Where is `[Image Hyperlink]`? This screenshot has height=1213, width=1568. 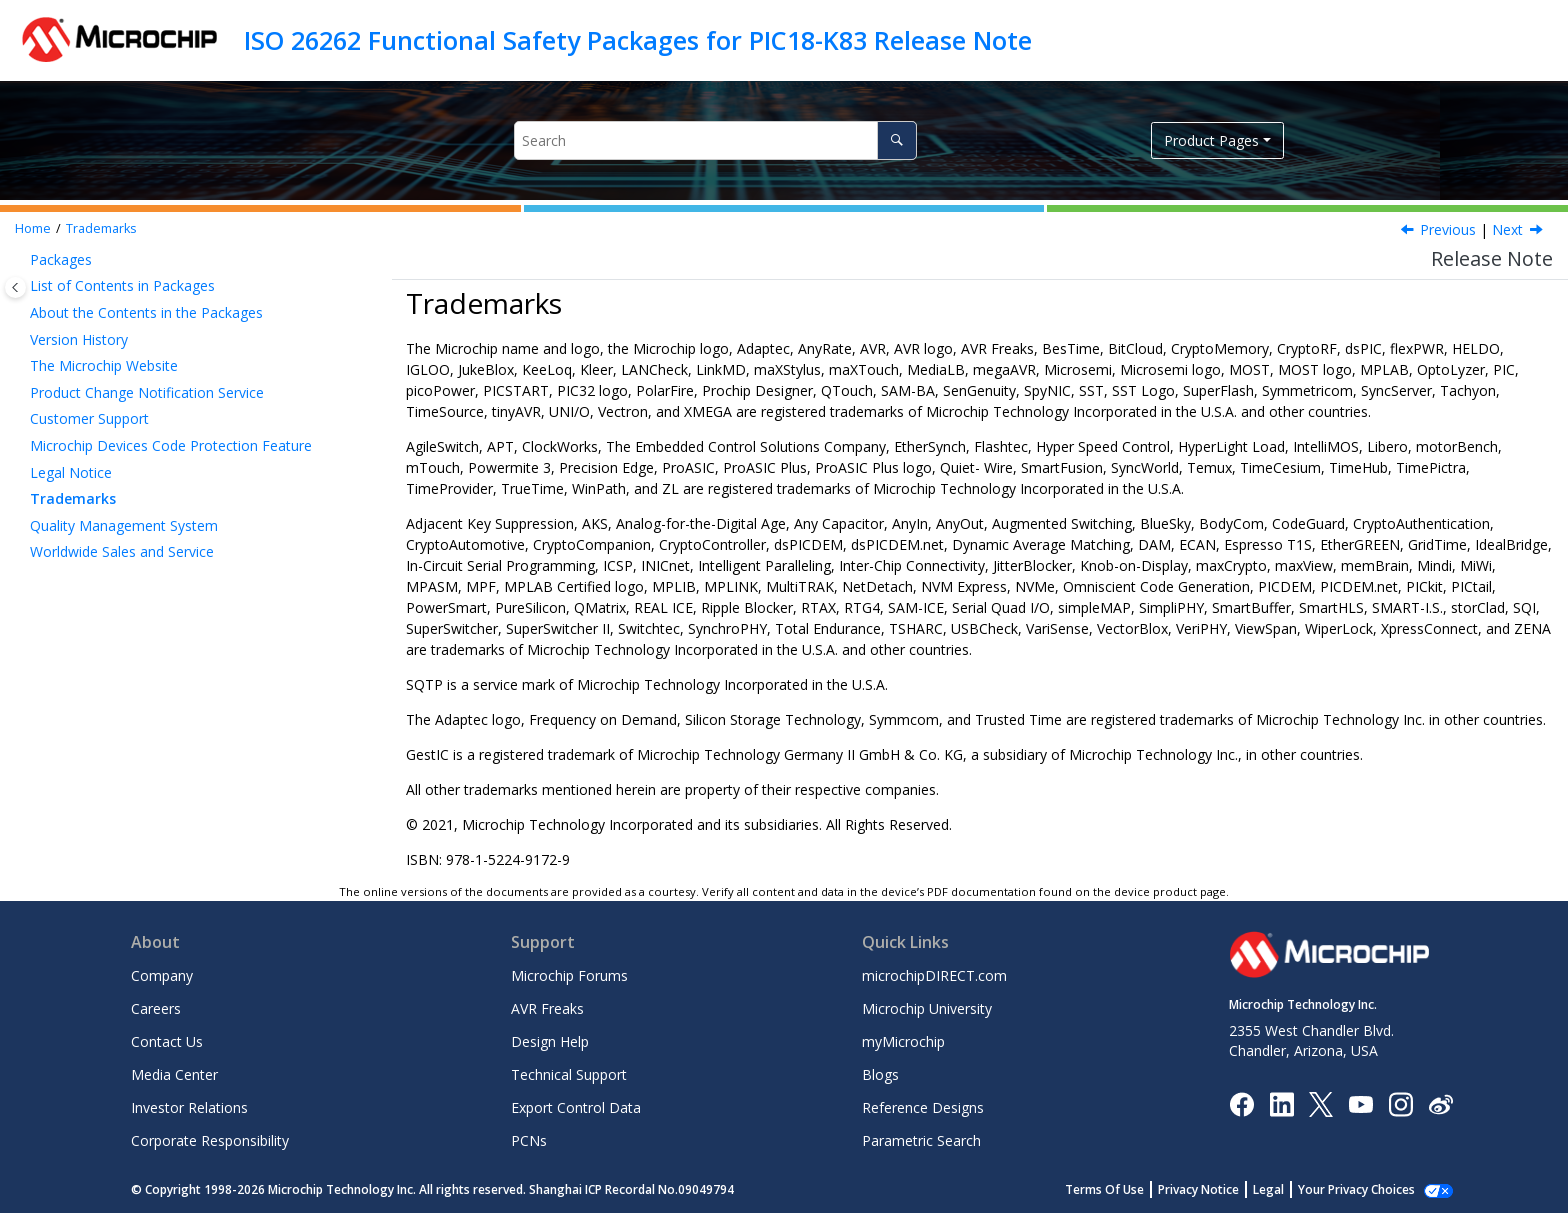 [Image Hyperlink] is located at coordinates (1360, 1103).